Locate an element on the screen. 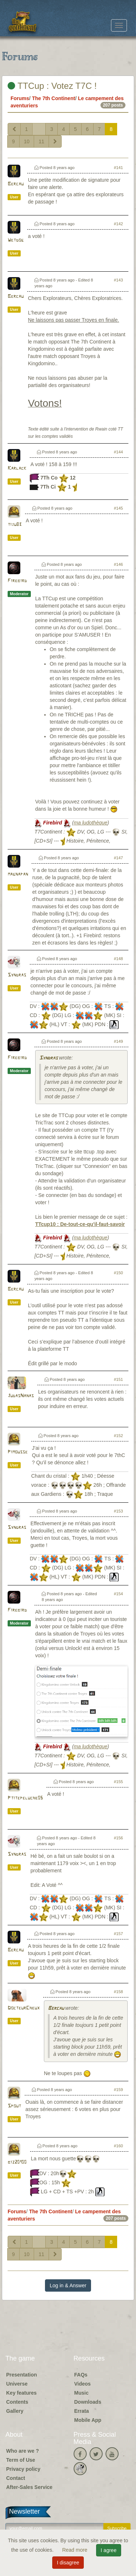  magnapan is located at coordinates (18, 874).